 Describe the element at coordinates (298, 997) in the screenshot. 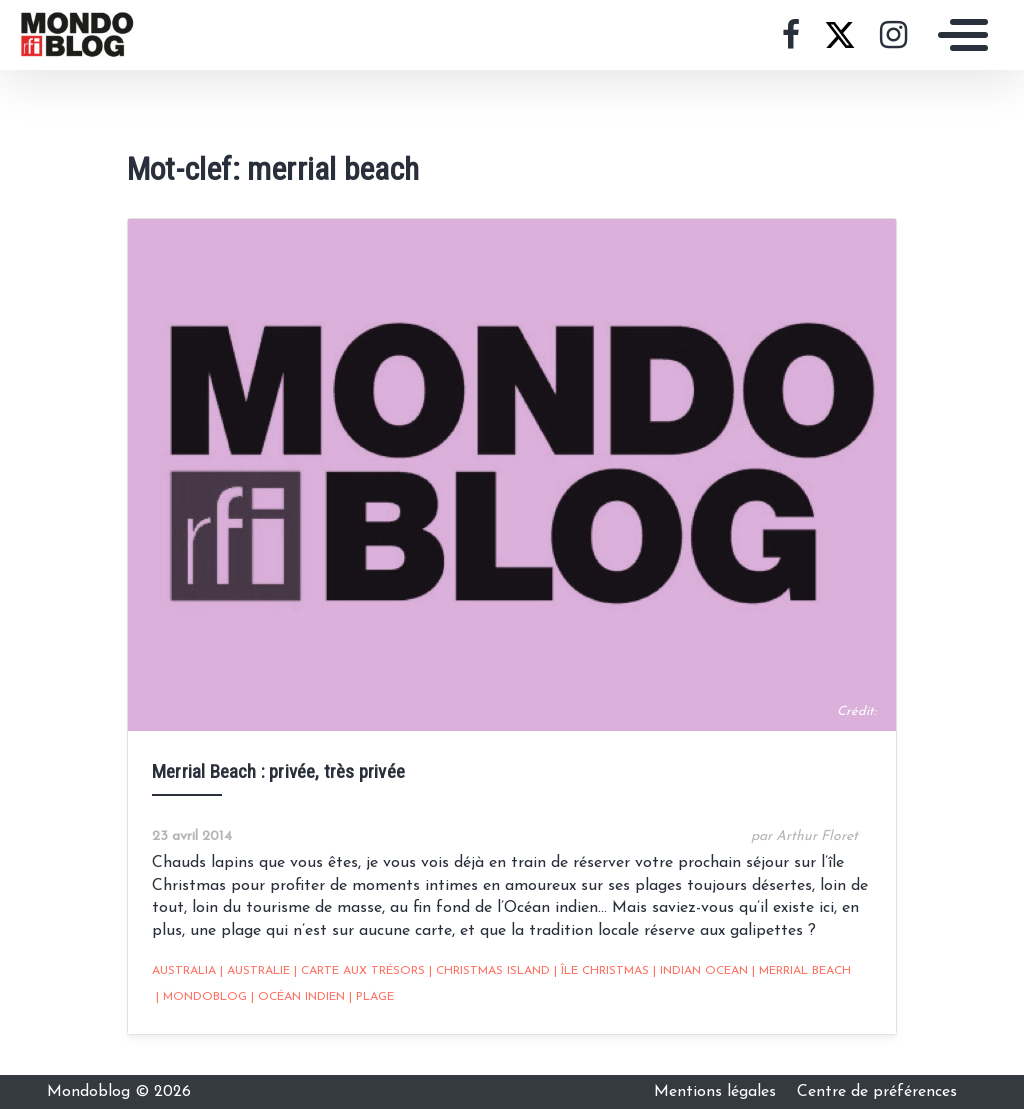

I see `Océan Indien` at that location.